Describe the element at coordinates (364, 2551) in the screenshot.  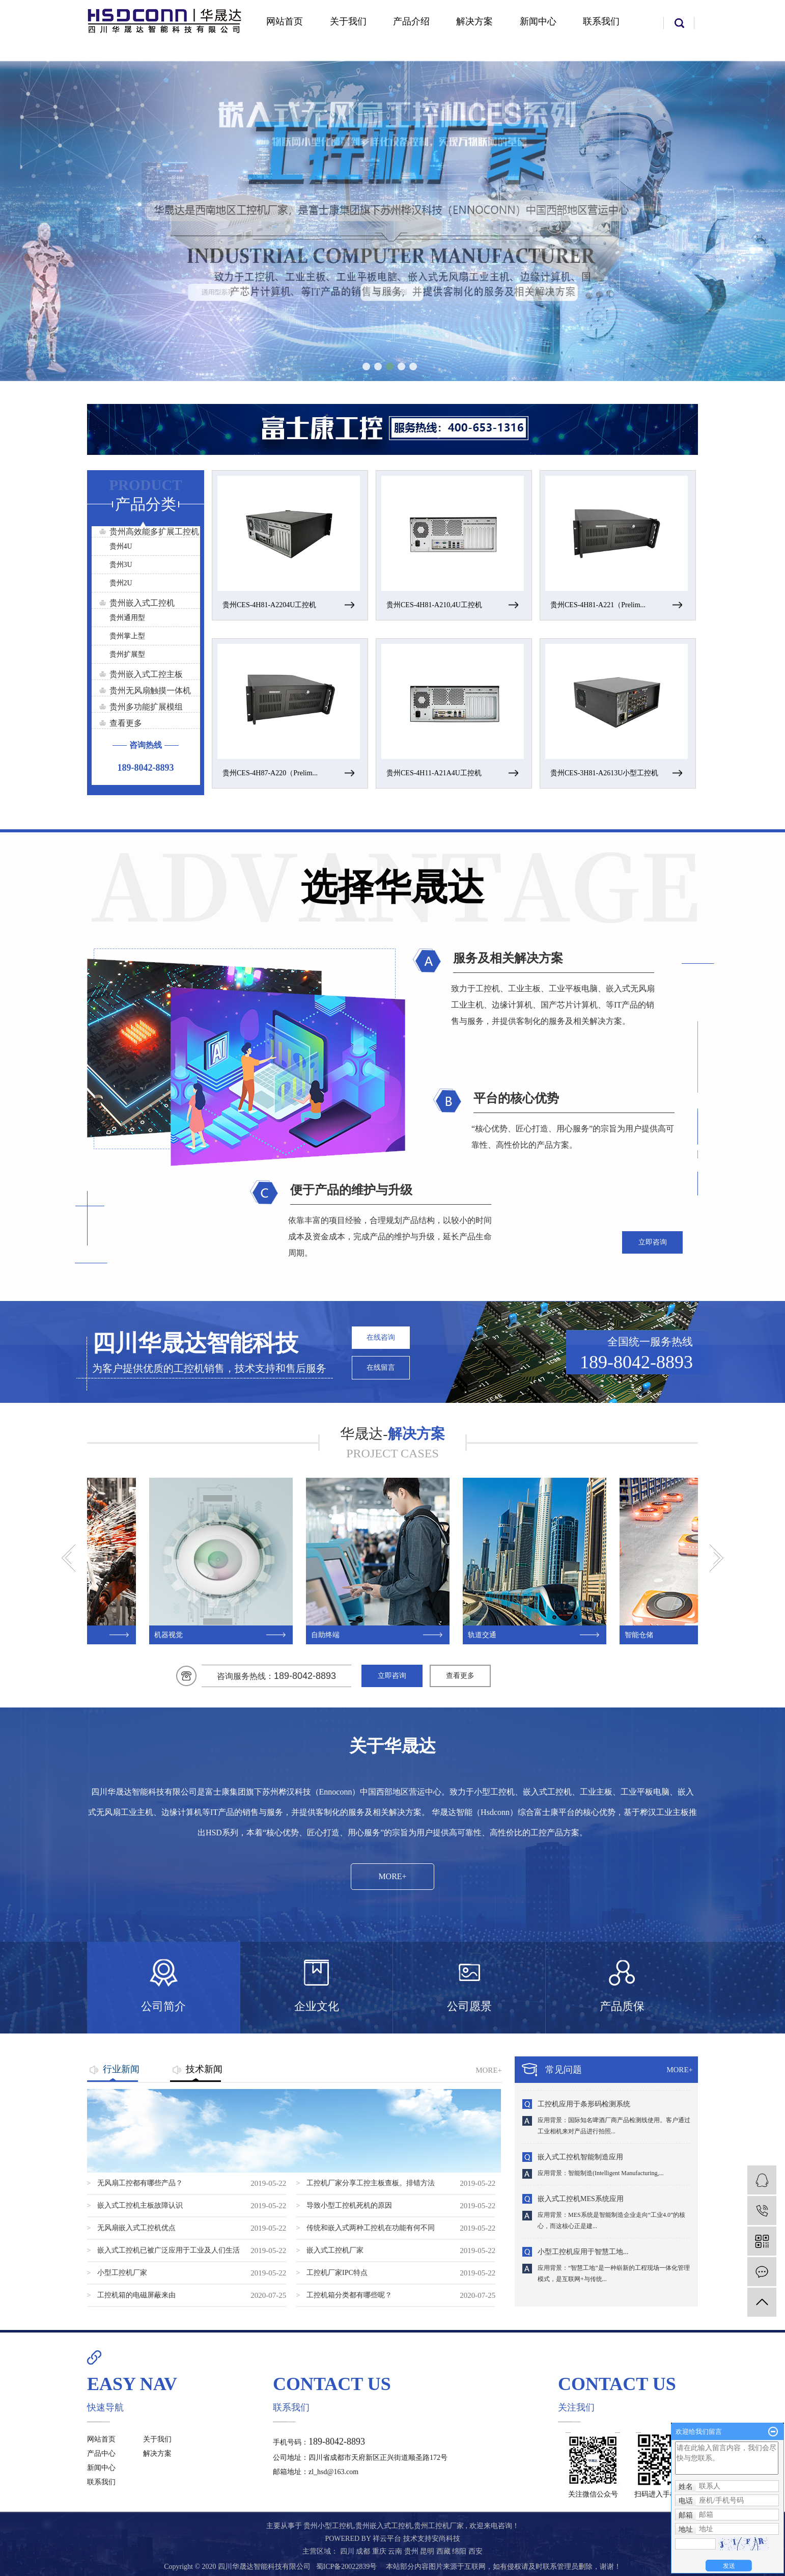
I see `成都` at that location.